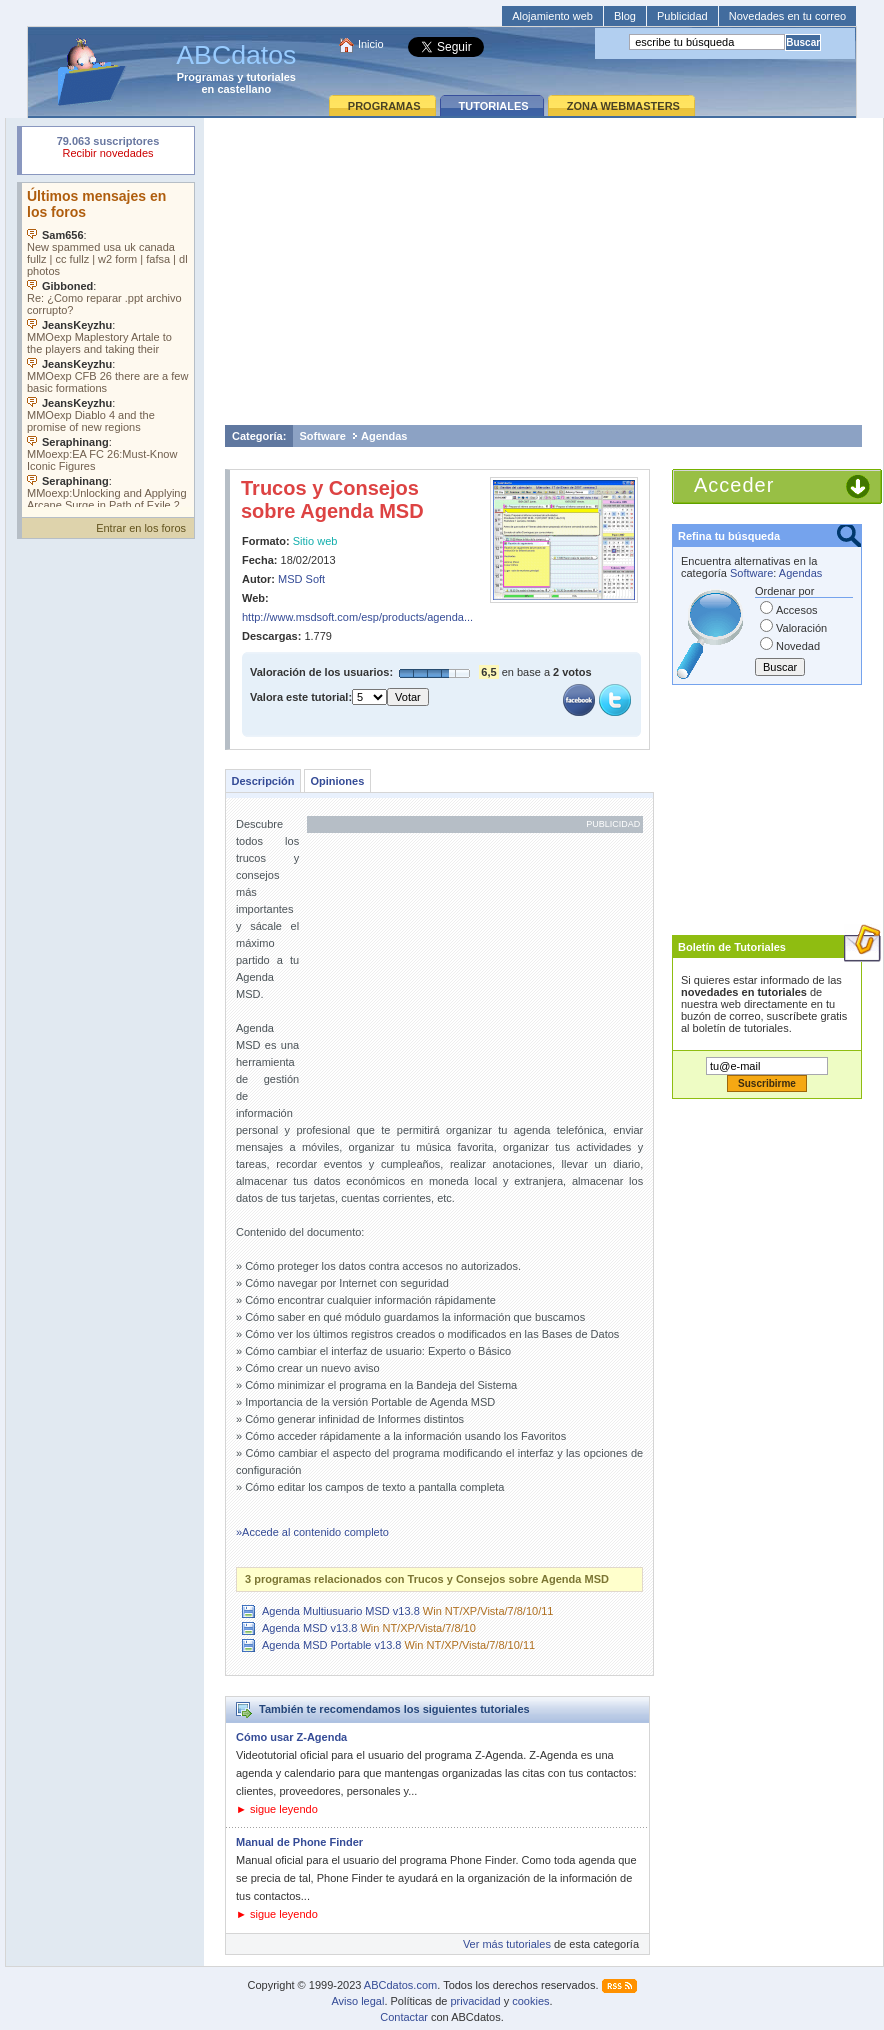  What do you see at coordinates (787, 16) in the screenshot?
I see `Novedades en tu correo` at bounding box center [787, 16].